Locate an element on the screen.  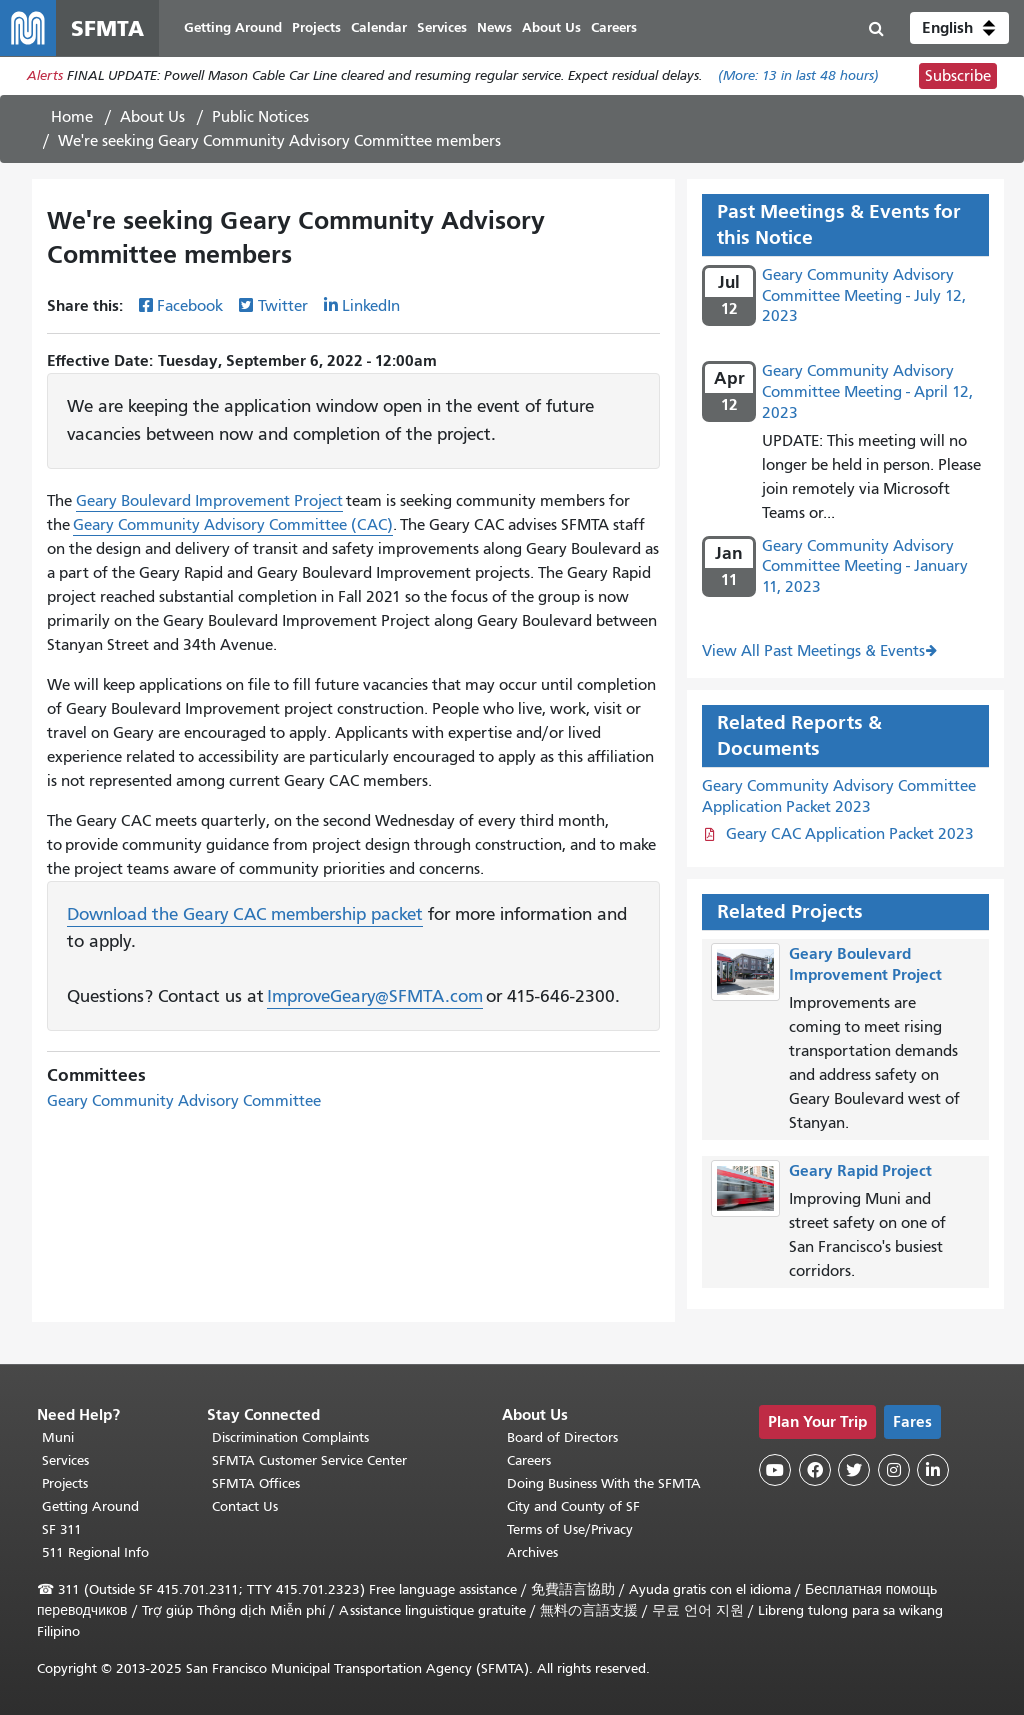
Geary Community Advisory Committee Meeting - January 11, 2023 is located at coordinates (865, 567).